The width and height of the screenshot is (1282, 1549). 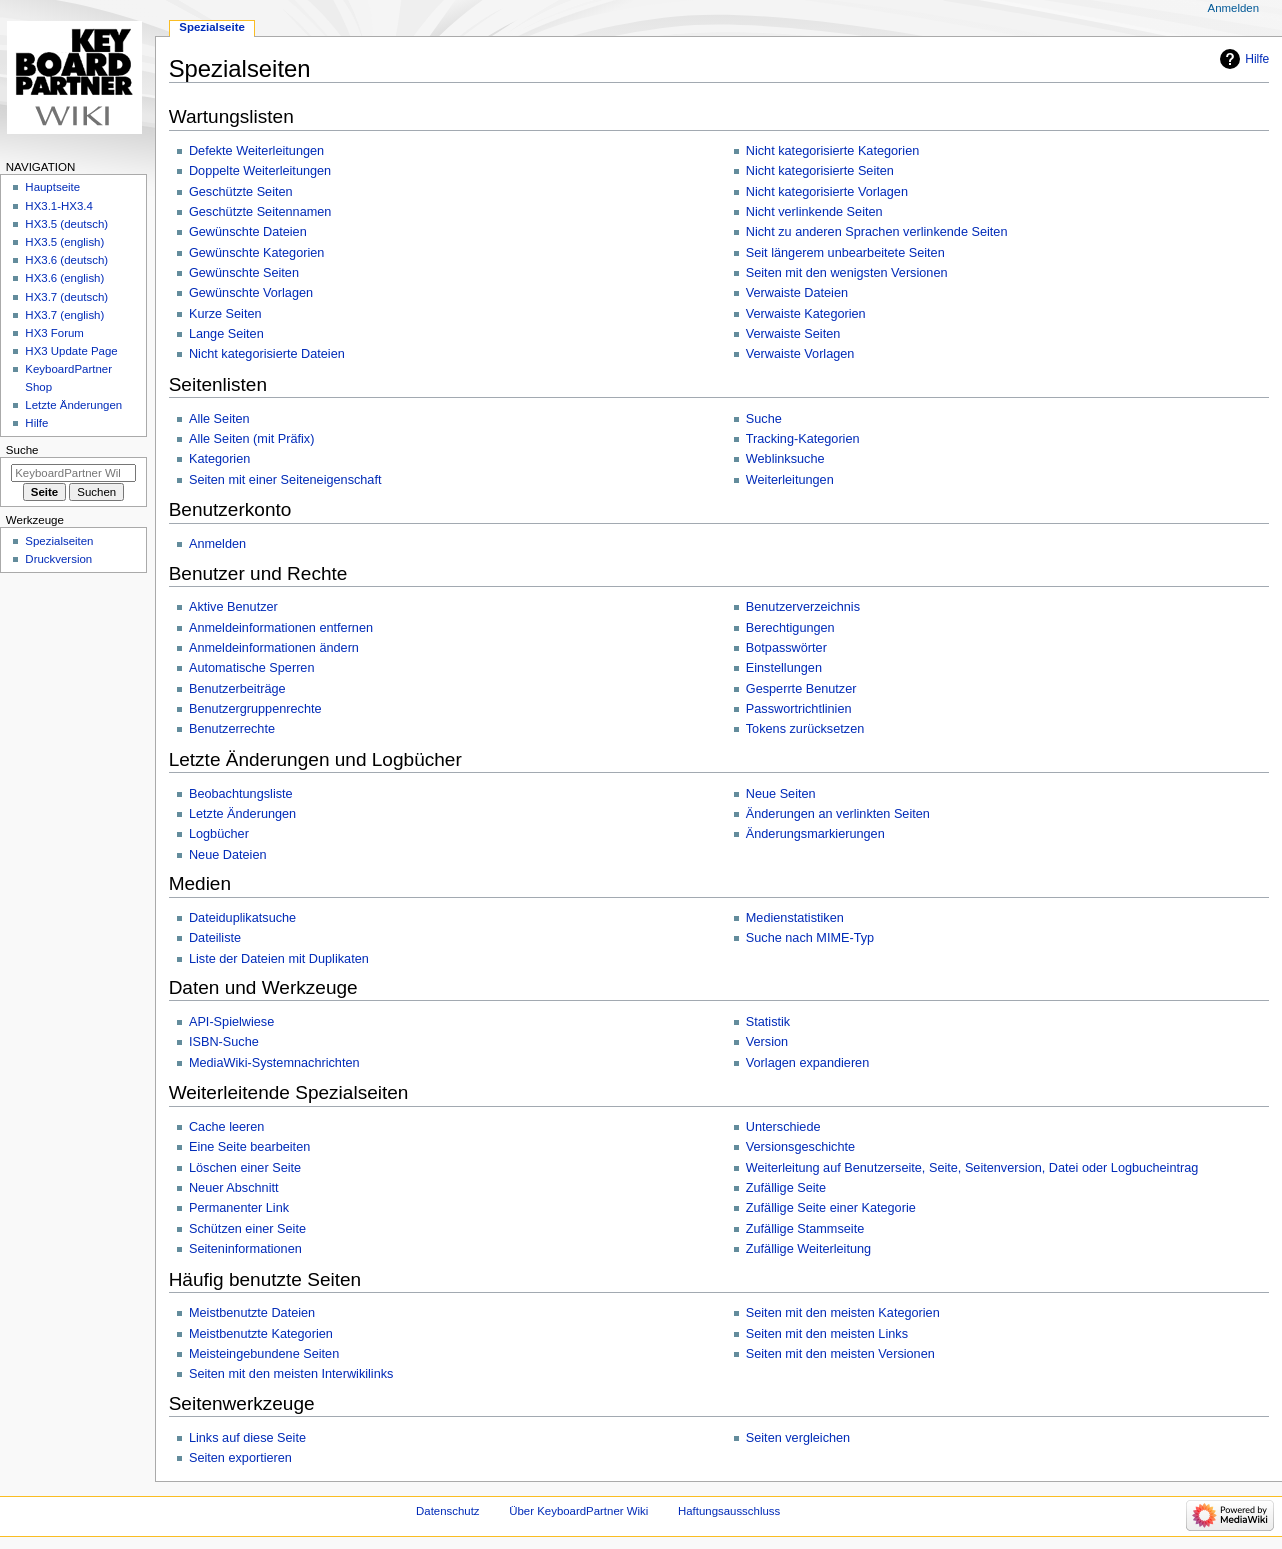 What do you see at coordinates (267, 354) in the screenshot?
I see `Nicht kategorisierte Dateien` at bounding box center [267, 354].